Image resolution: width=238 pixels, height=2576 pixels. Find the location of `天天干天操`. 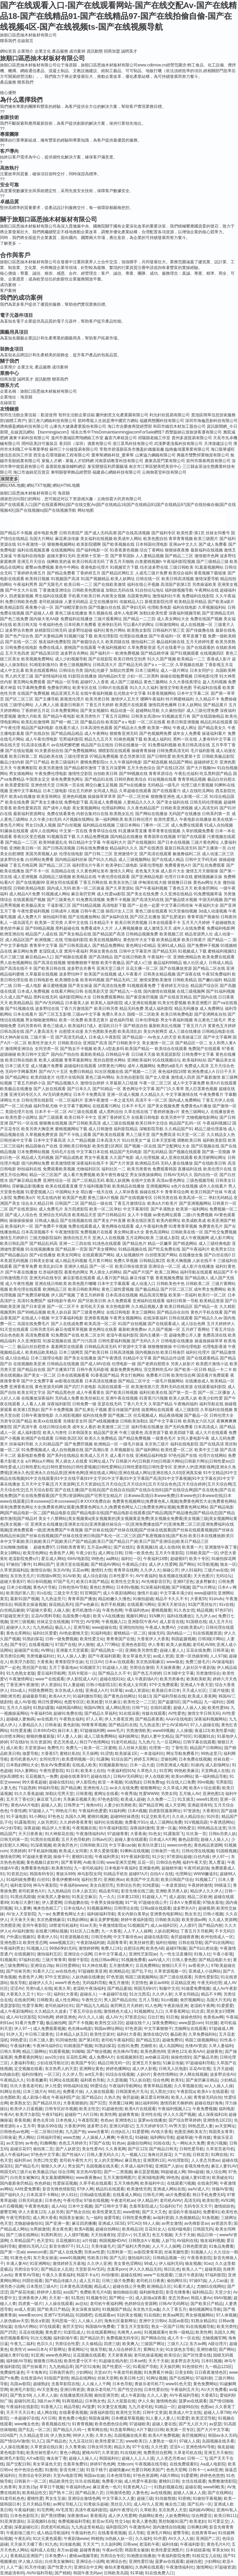

天天干天操 is located at coordinates (185, 2235).